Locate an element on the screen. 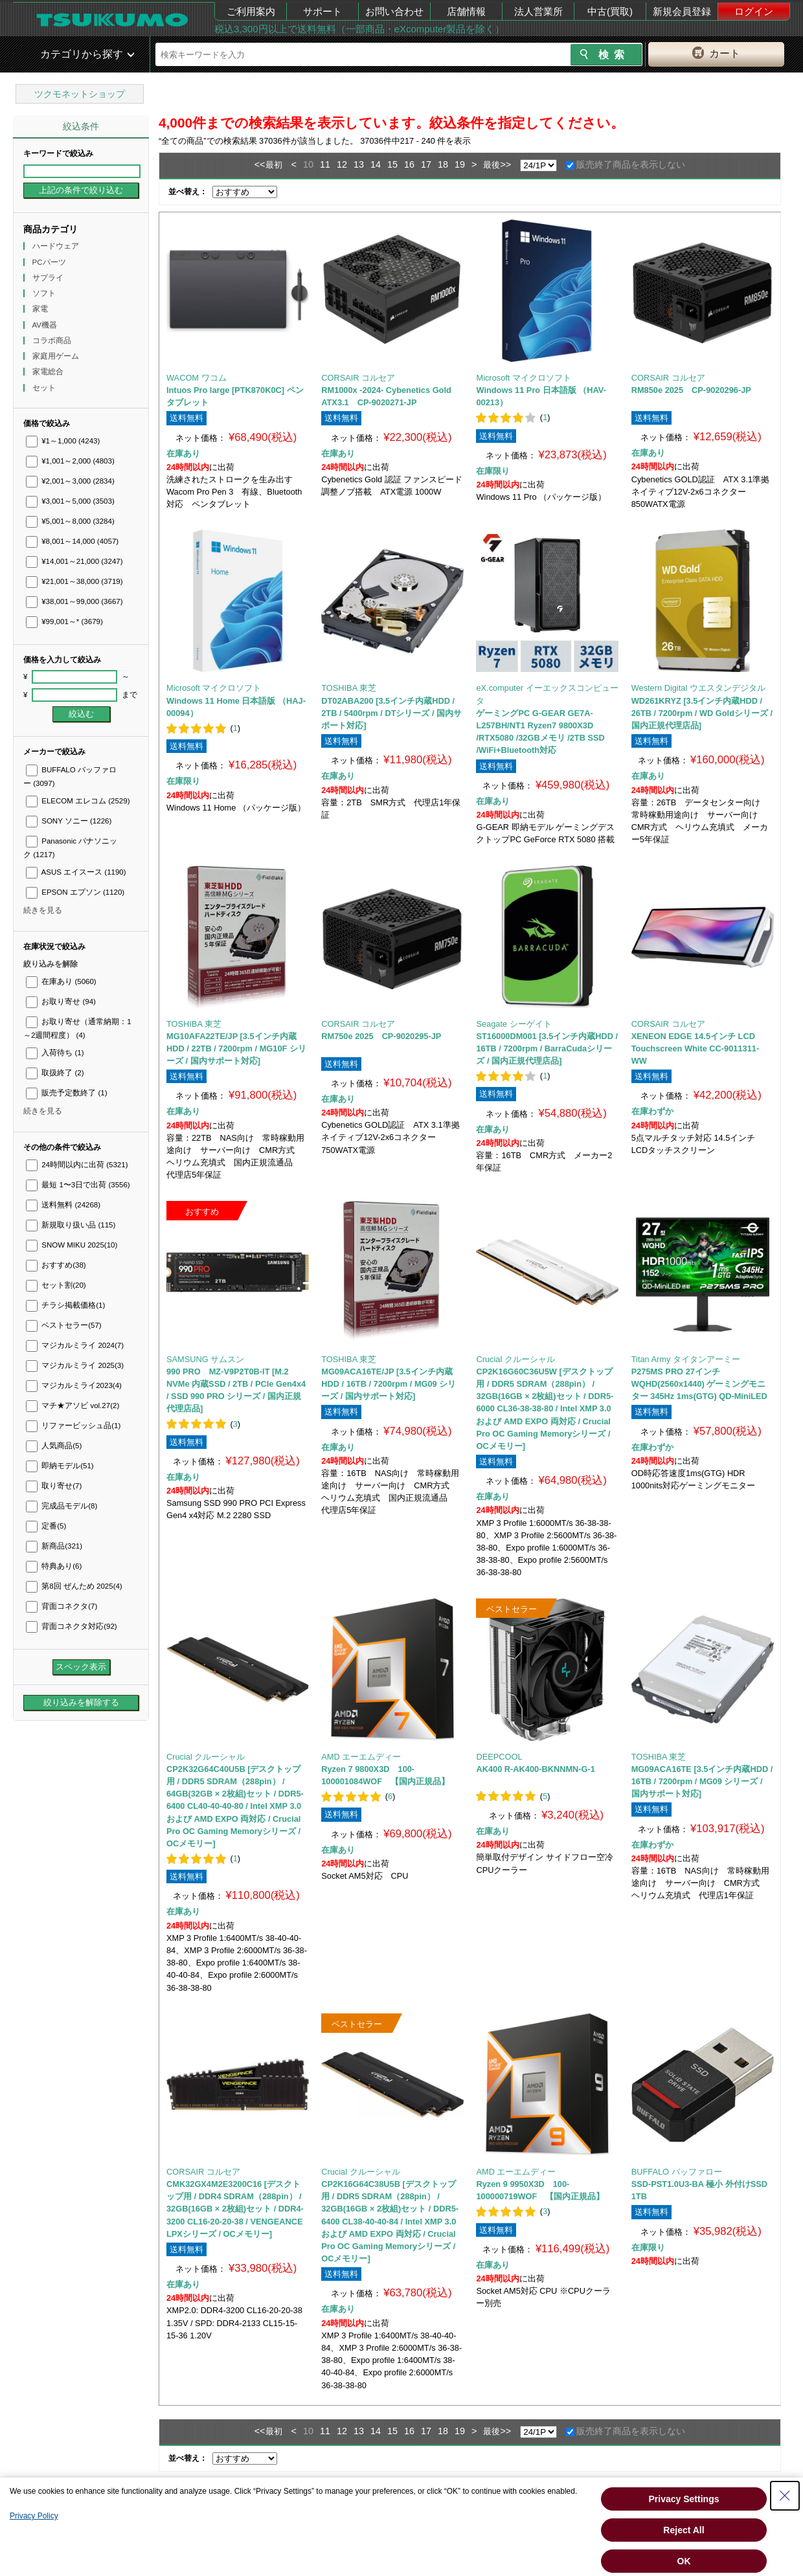  18 is located at coordinates (443, 164).